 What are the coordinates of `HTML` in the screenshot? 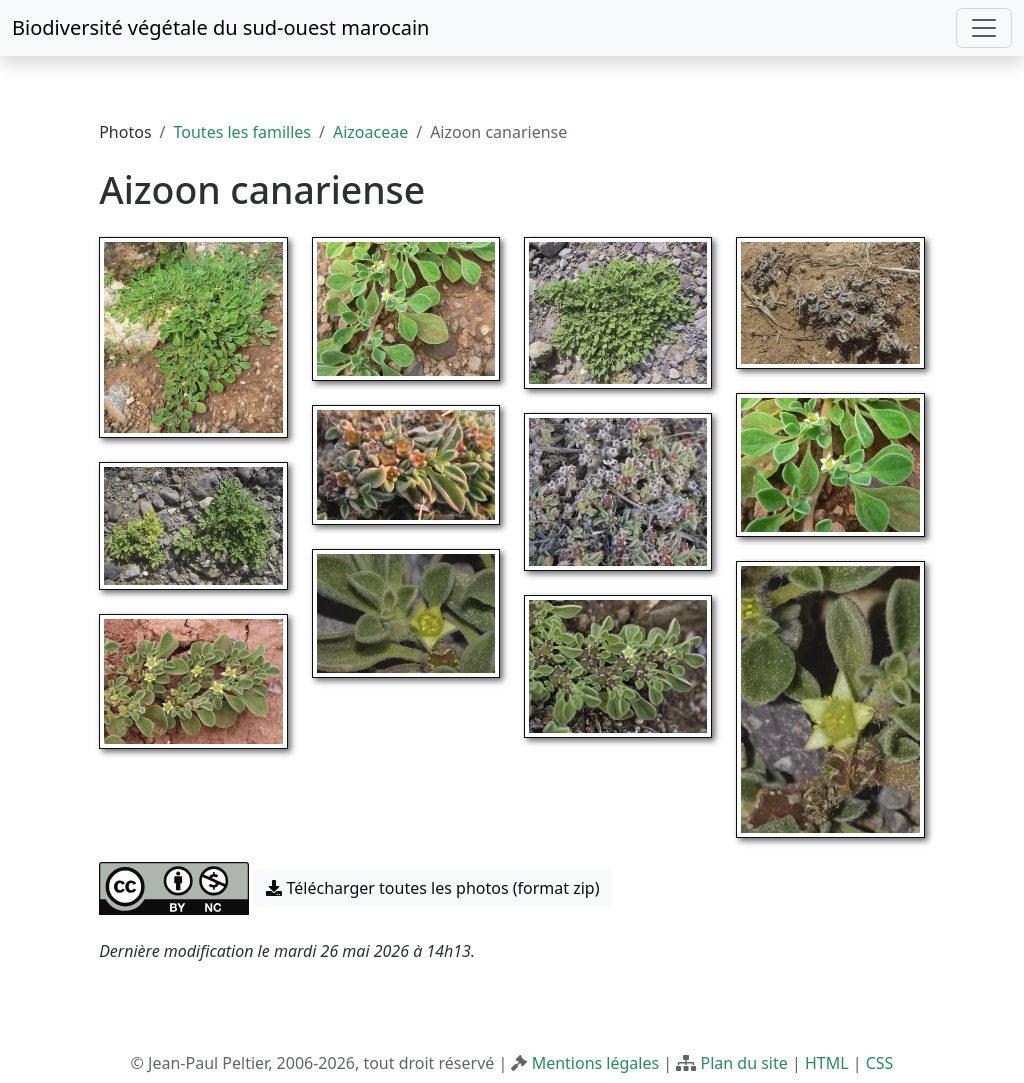 It's located at (827, 1063).